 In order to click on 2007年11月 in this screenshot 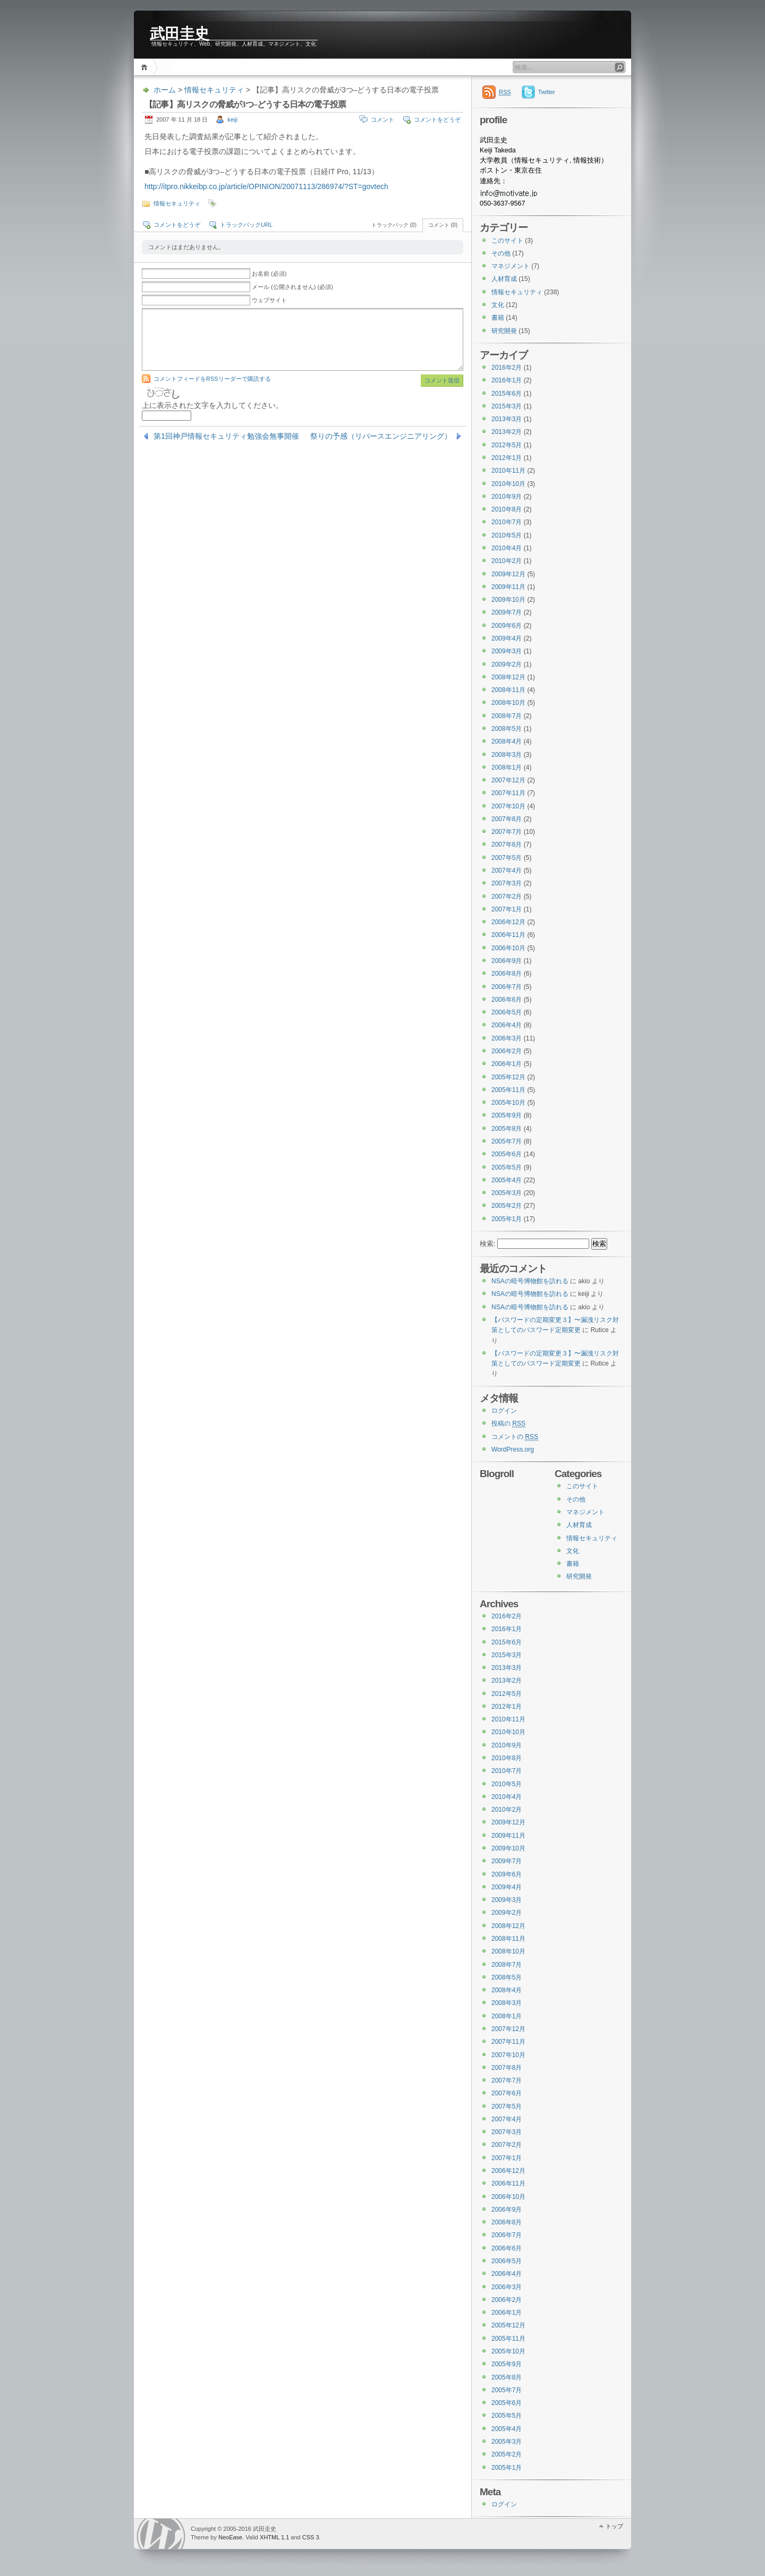, I will do `click(508, 793)`.